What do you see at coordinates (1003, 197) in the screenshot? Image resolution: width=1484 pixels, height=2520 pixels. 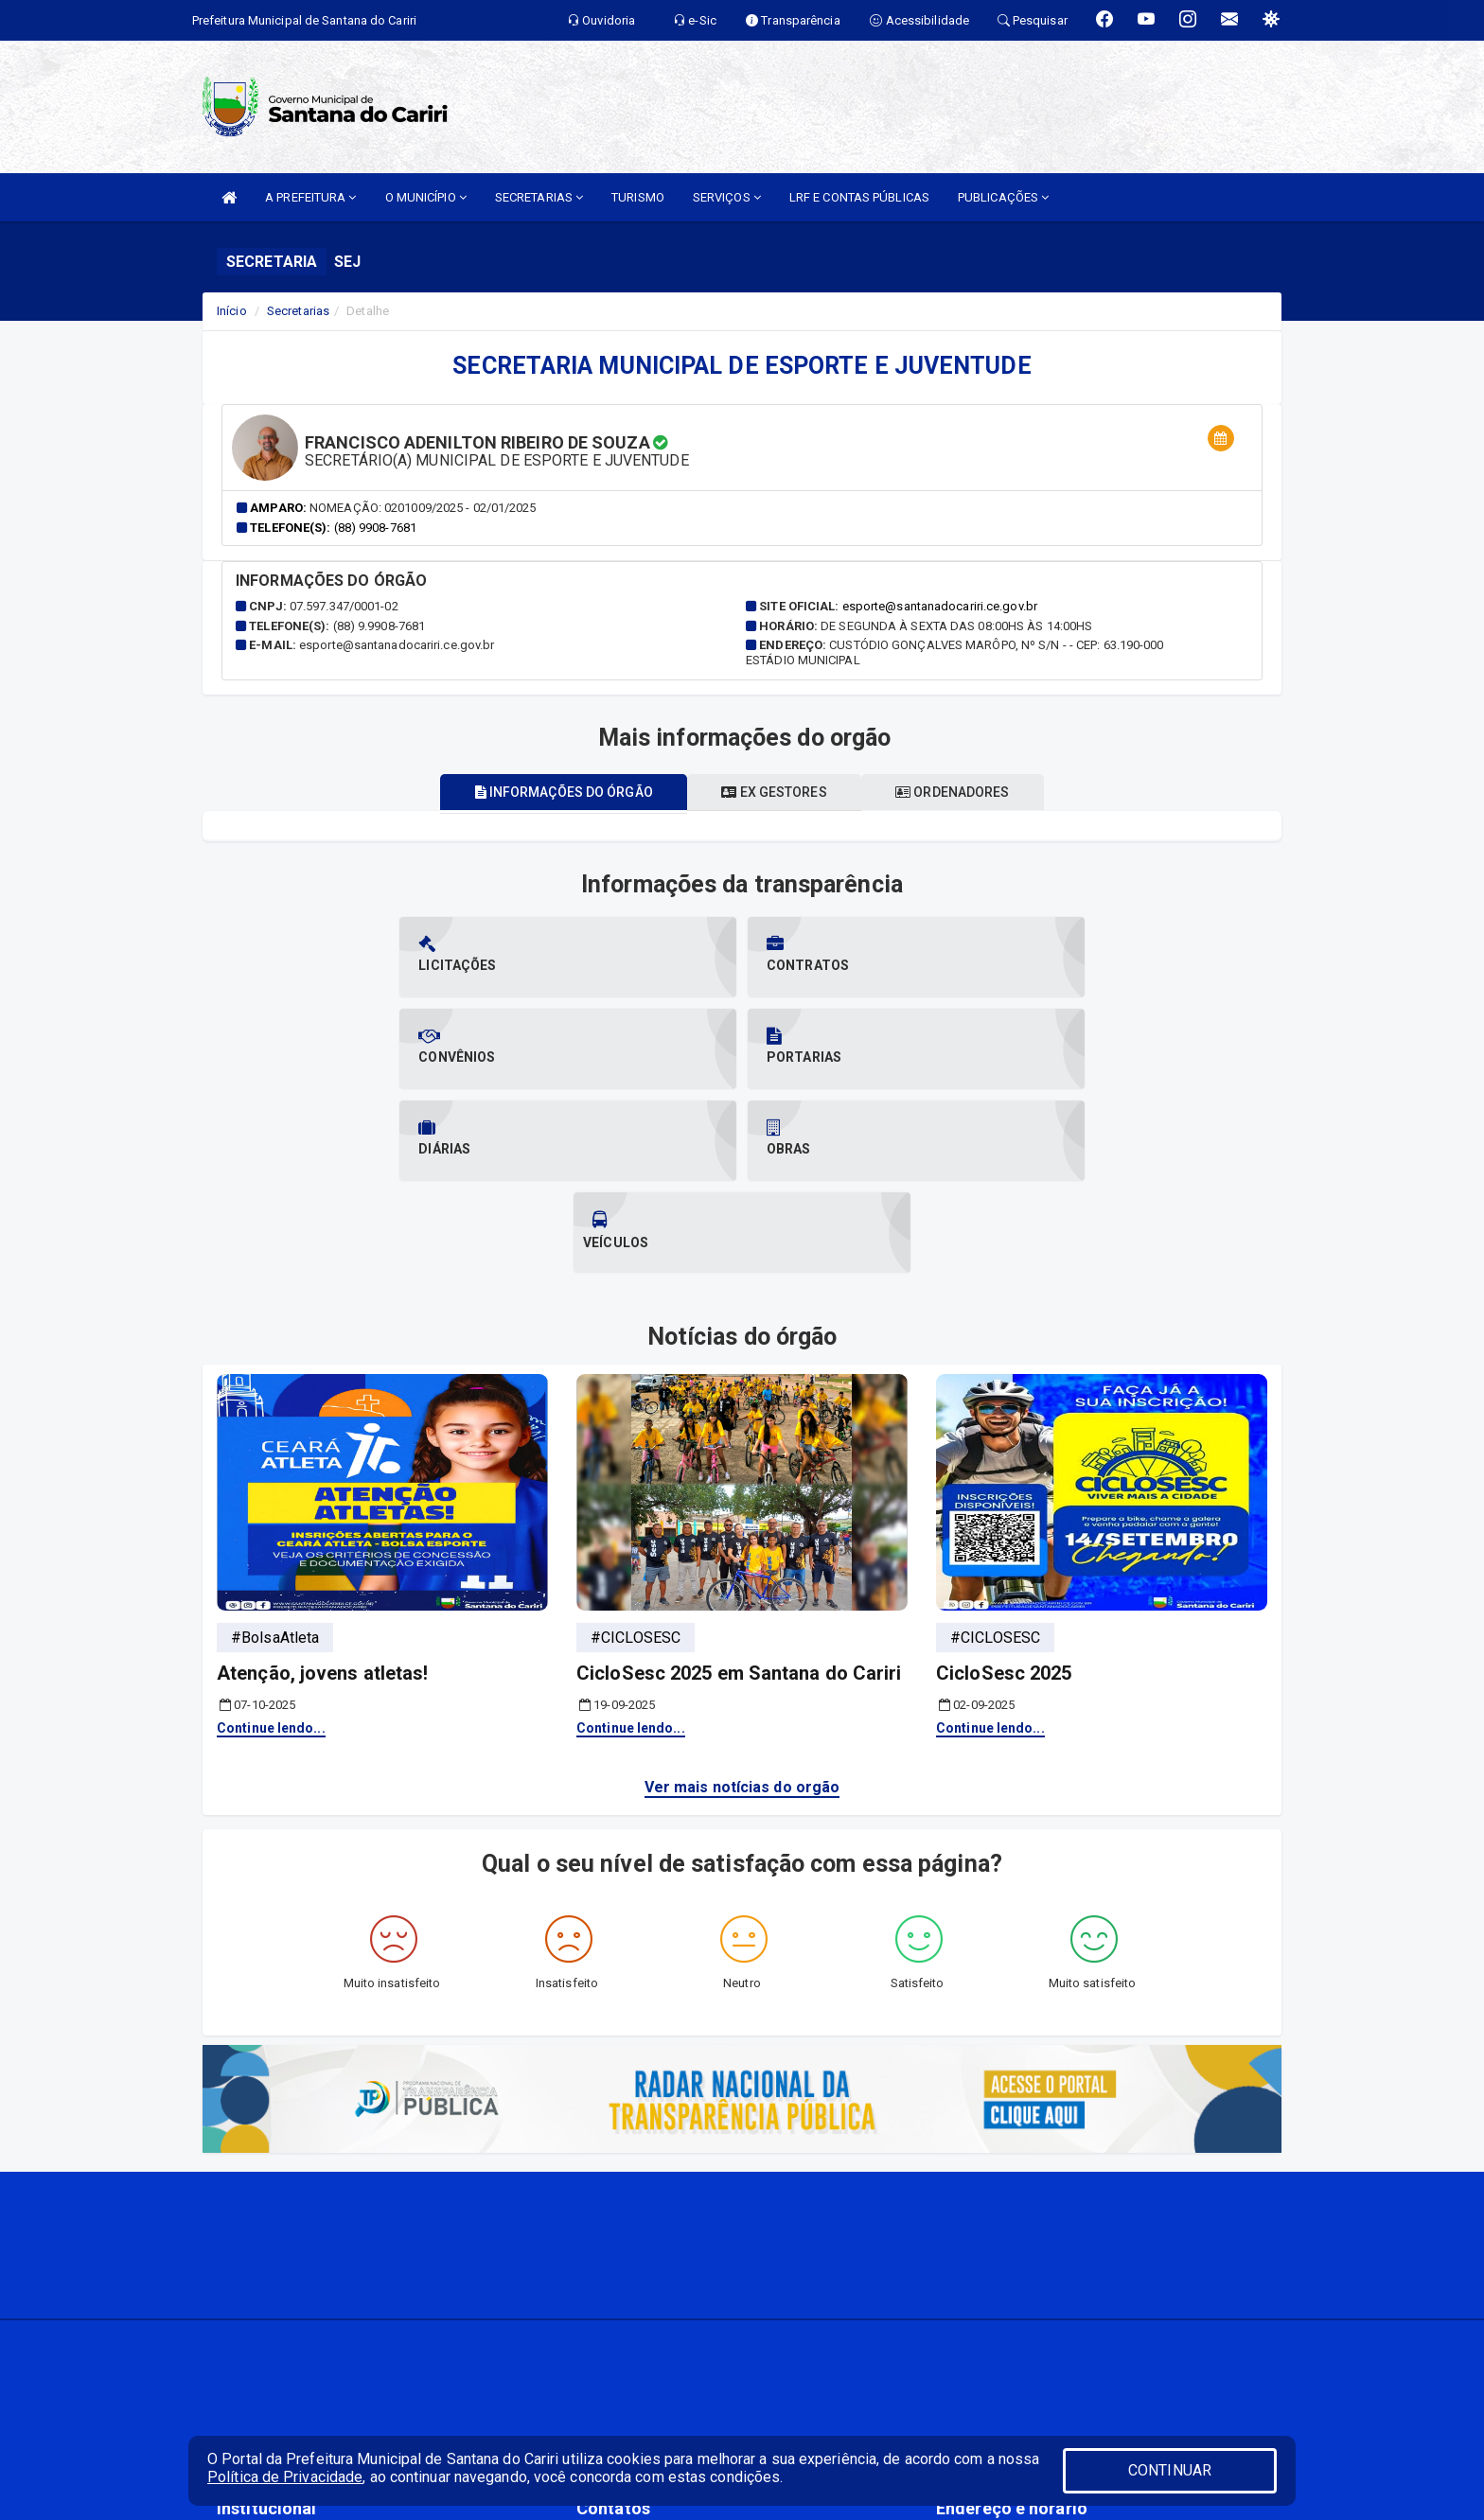 I see `PUBLICAÇÕES` at bounding box center [1003, 197].